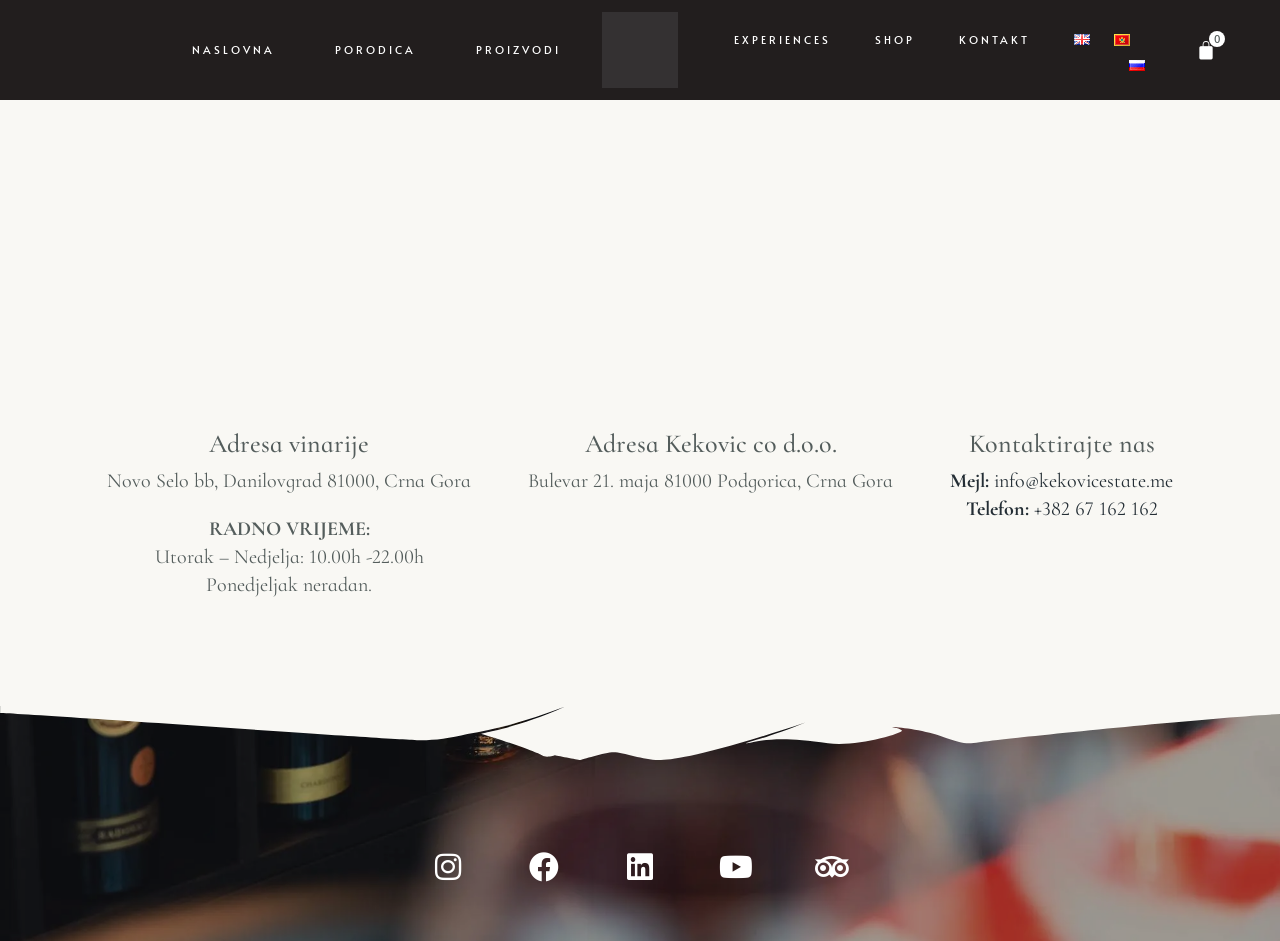  I want to click on Shop, so click(895, 39).